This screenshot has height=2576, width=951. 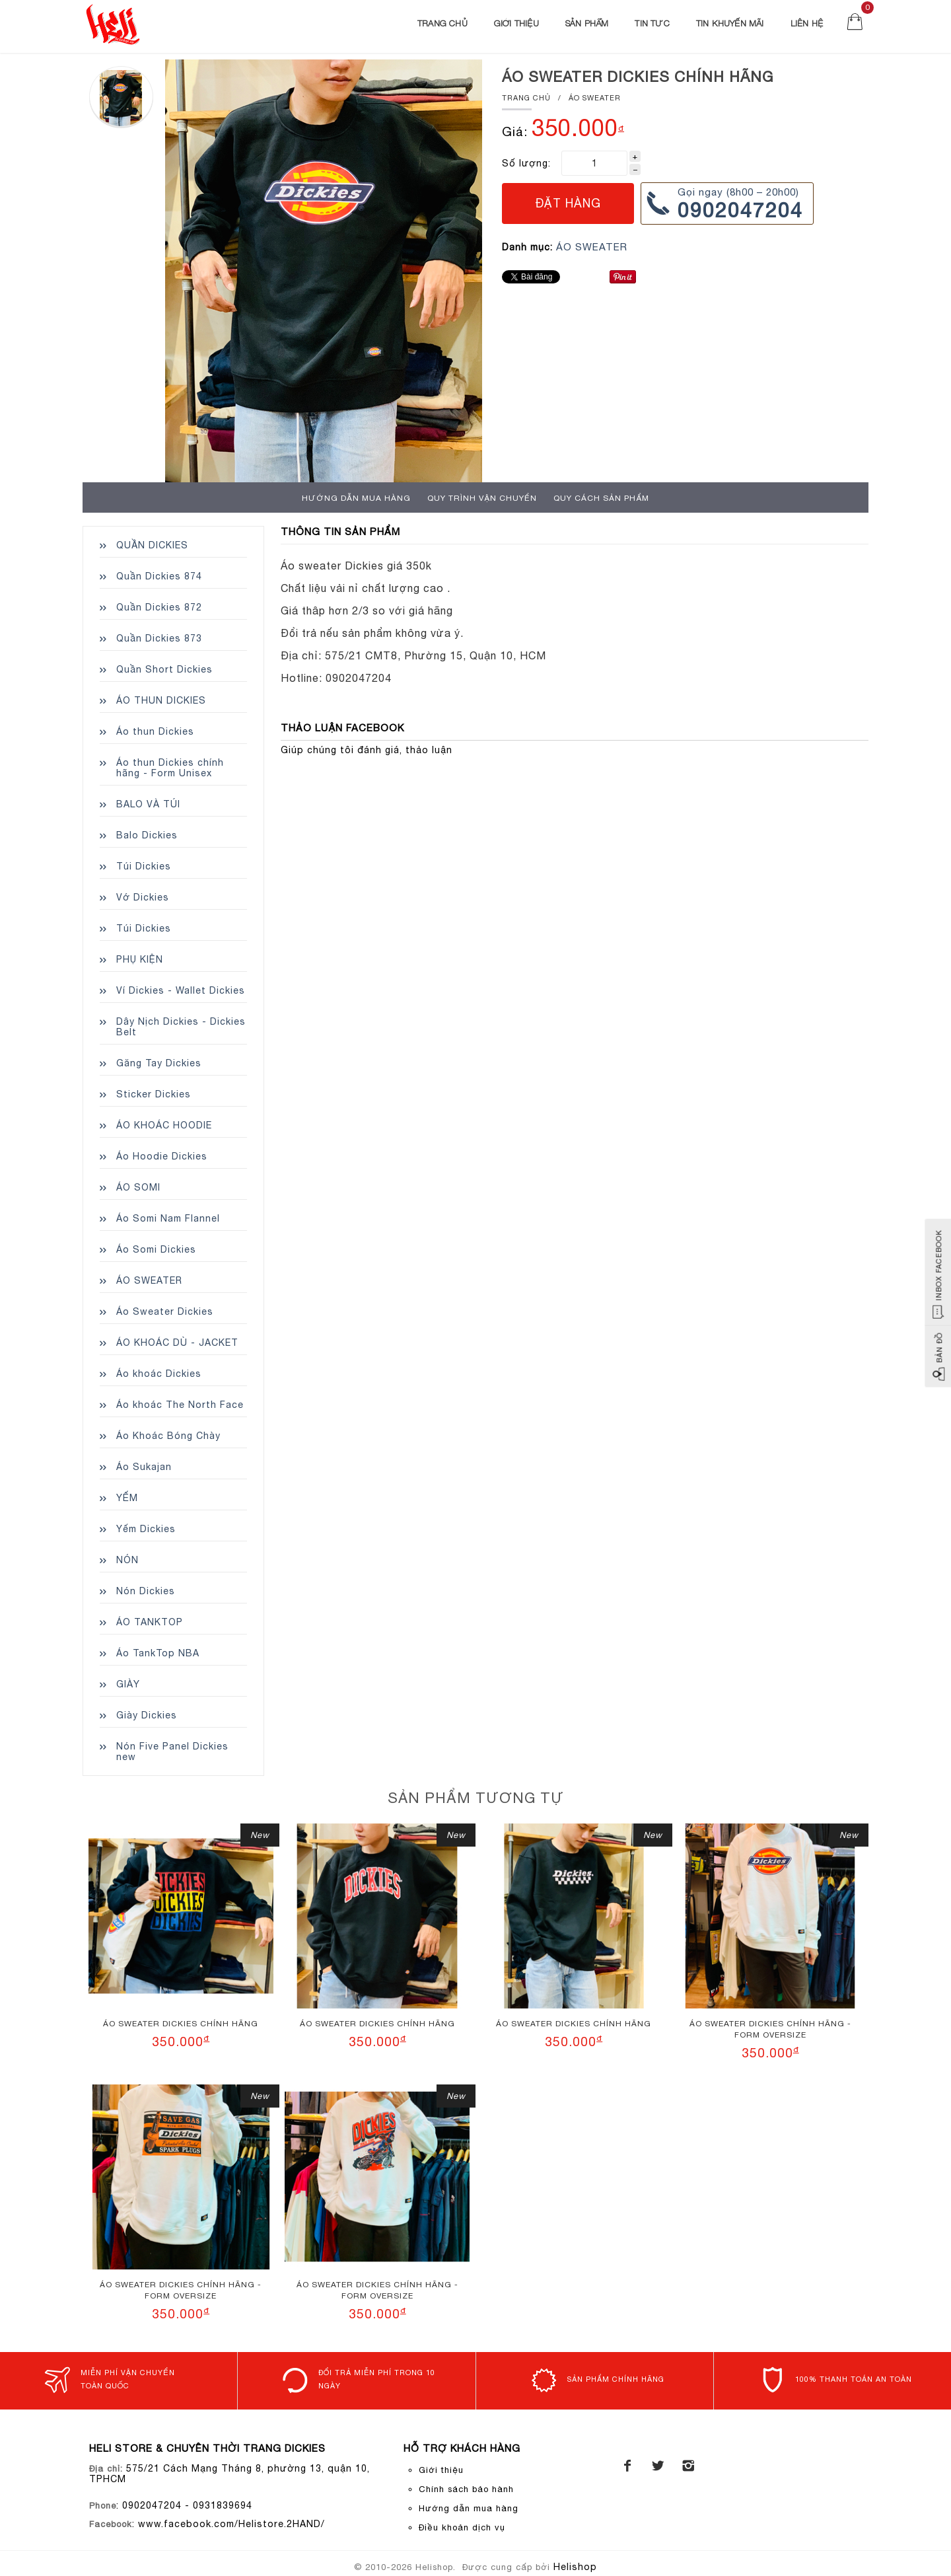 What do you see at coordinates (168, 1435) in the screenshot?
I see `Áo Khoác Bóng Chày` at bounding box center [168, 1435].